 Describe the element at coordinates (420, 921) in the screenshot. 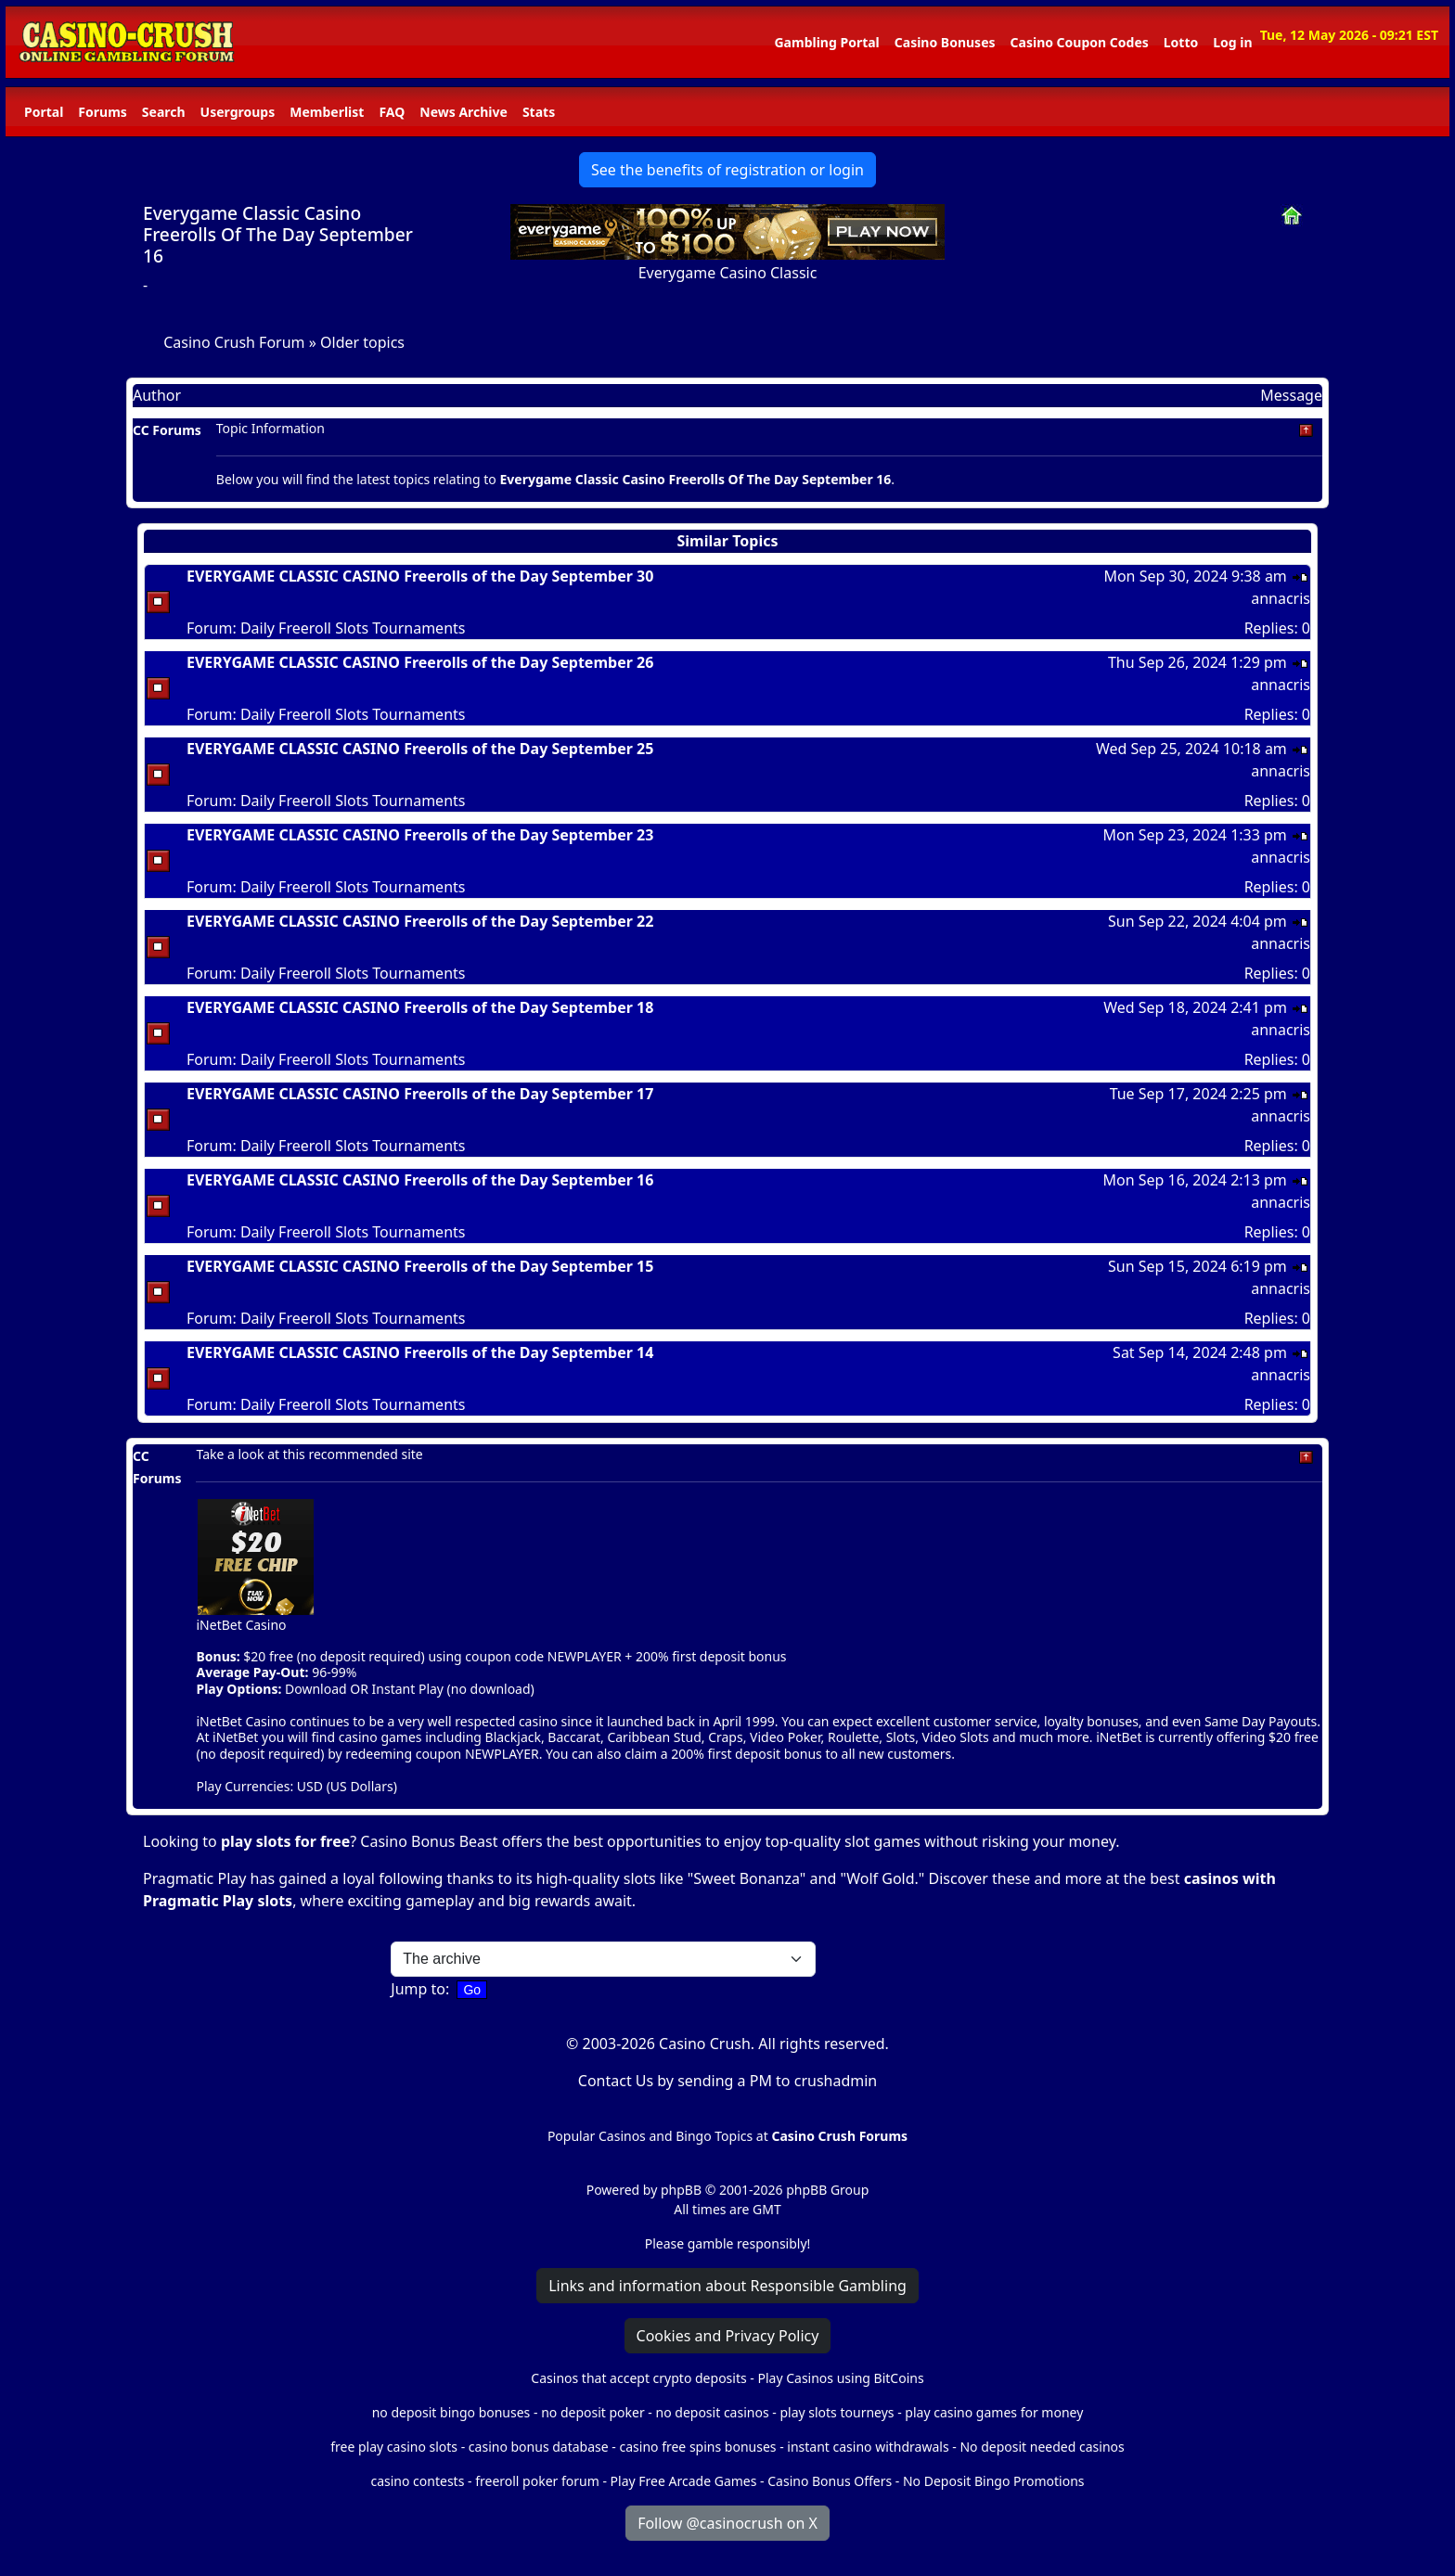

I see `EVERYGAME CLASSIC CASINO Freerolls of the Day September 22` at that location.